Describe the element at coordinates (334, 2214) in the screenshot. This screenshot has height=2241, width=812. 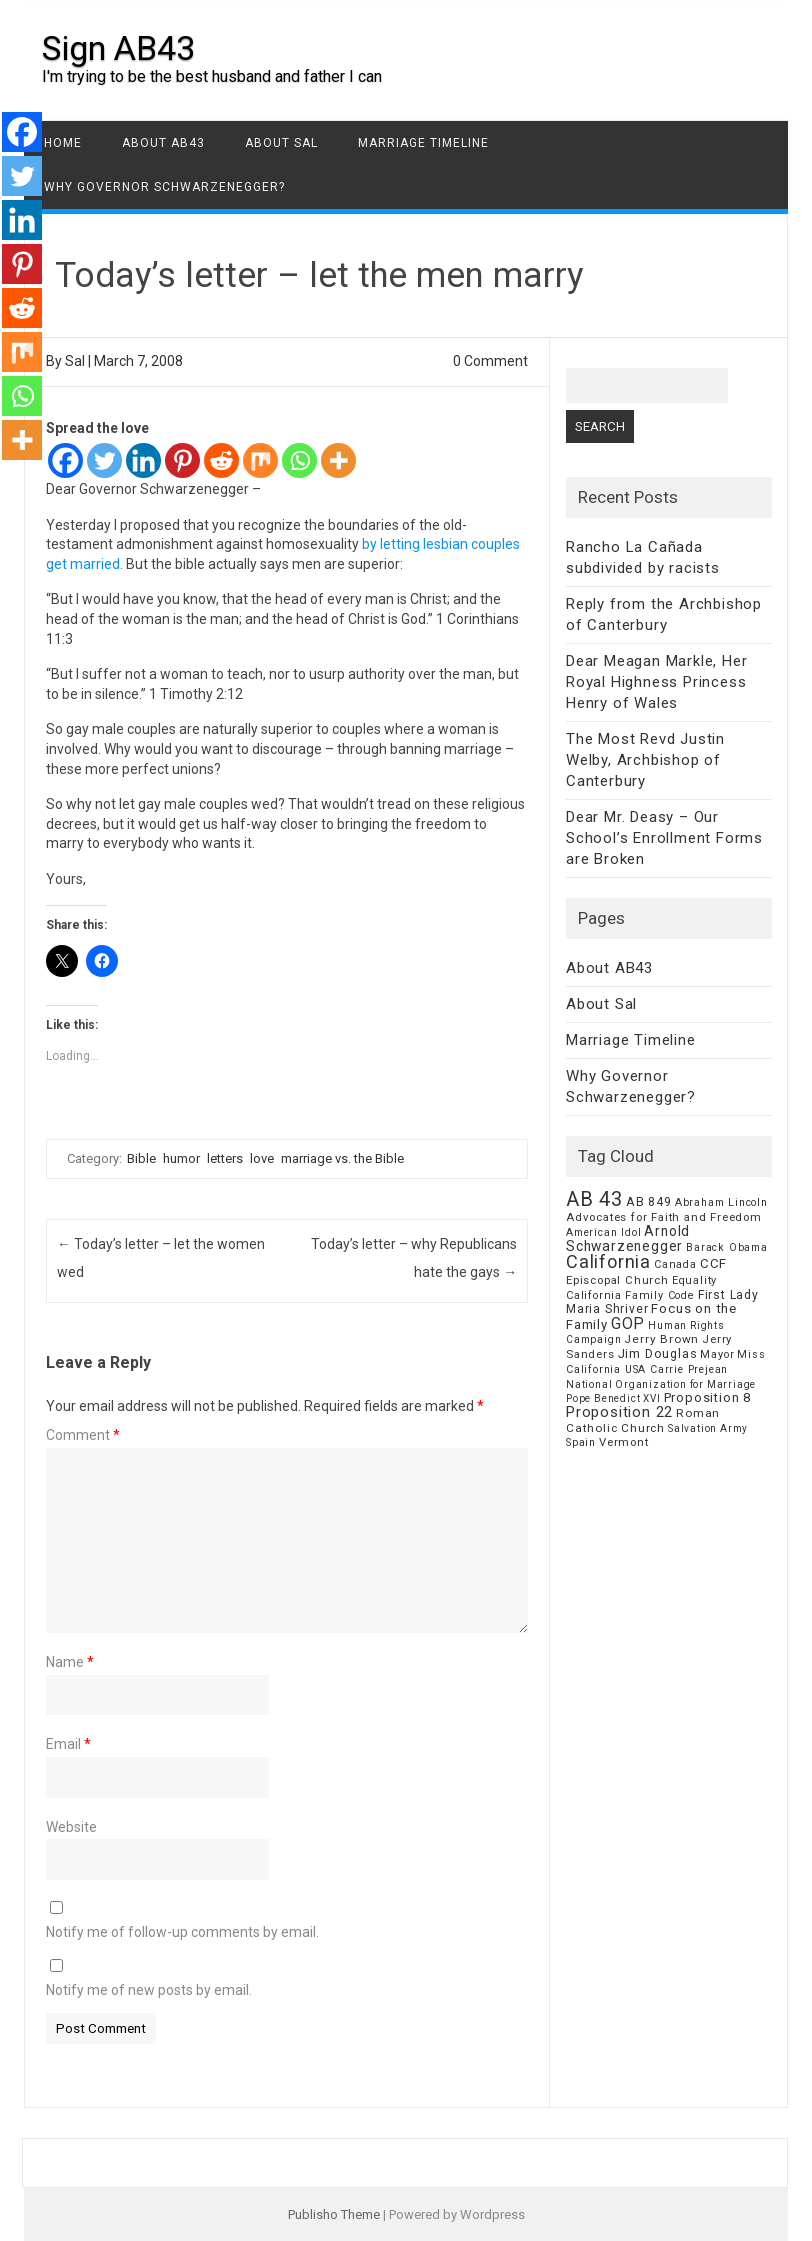
I see `Publisho Theme` at that location.